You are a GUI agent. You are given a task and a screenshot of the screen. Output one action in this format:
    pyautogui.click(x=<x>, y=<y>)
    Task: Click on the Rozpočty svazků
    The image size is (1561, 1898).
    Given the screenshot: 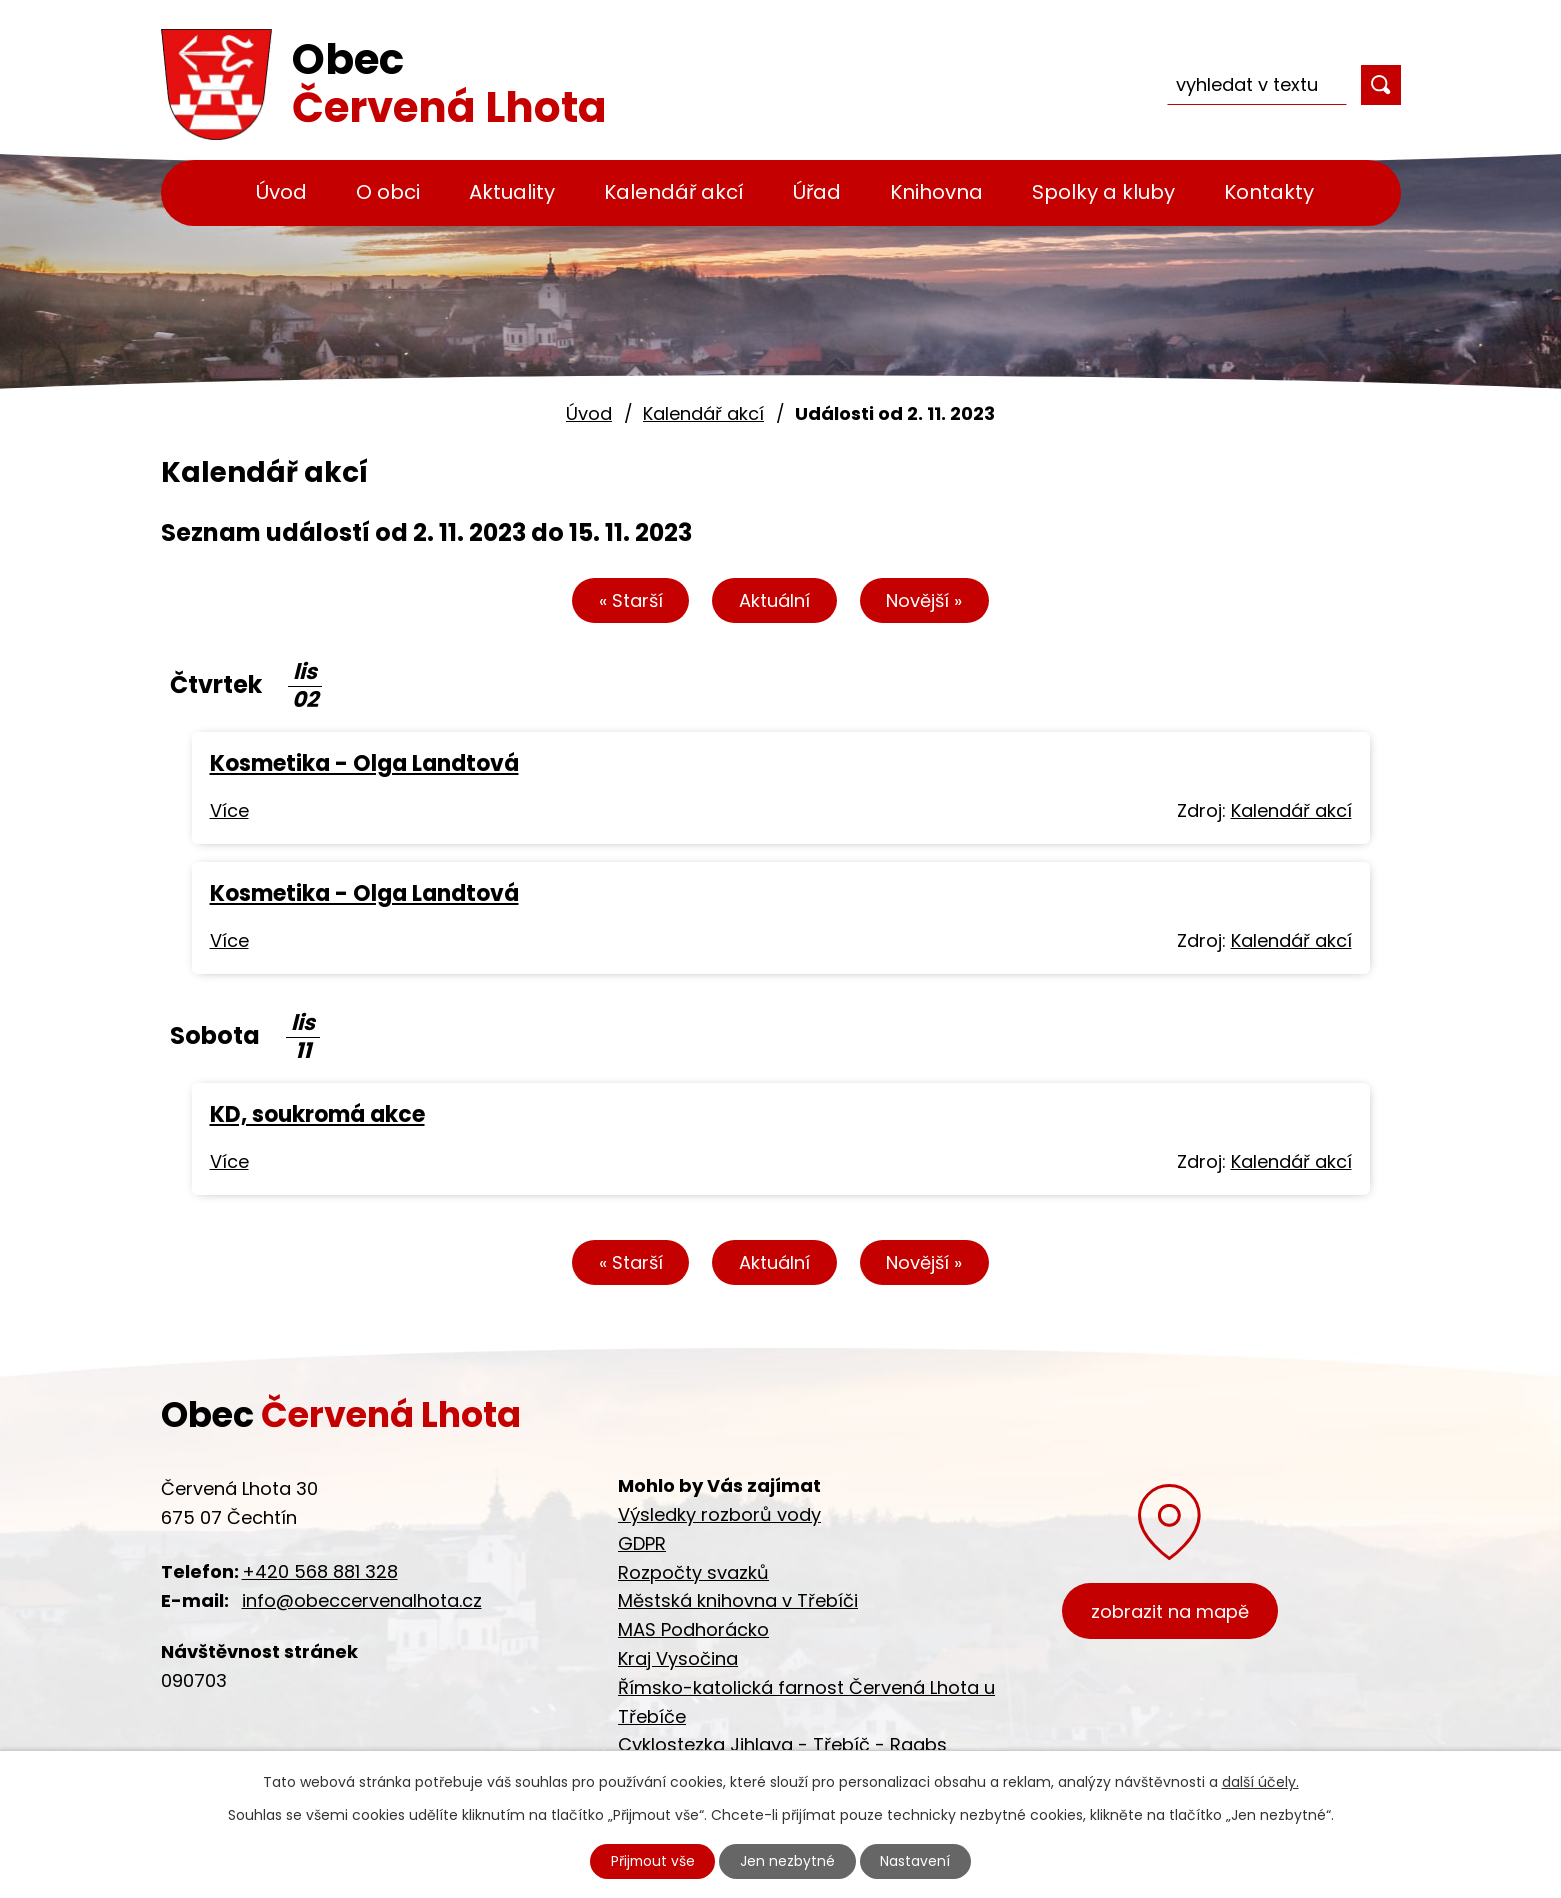 What is the action you would take?
    pyautogui.click(x=693, y=1572)
    